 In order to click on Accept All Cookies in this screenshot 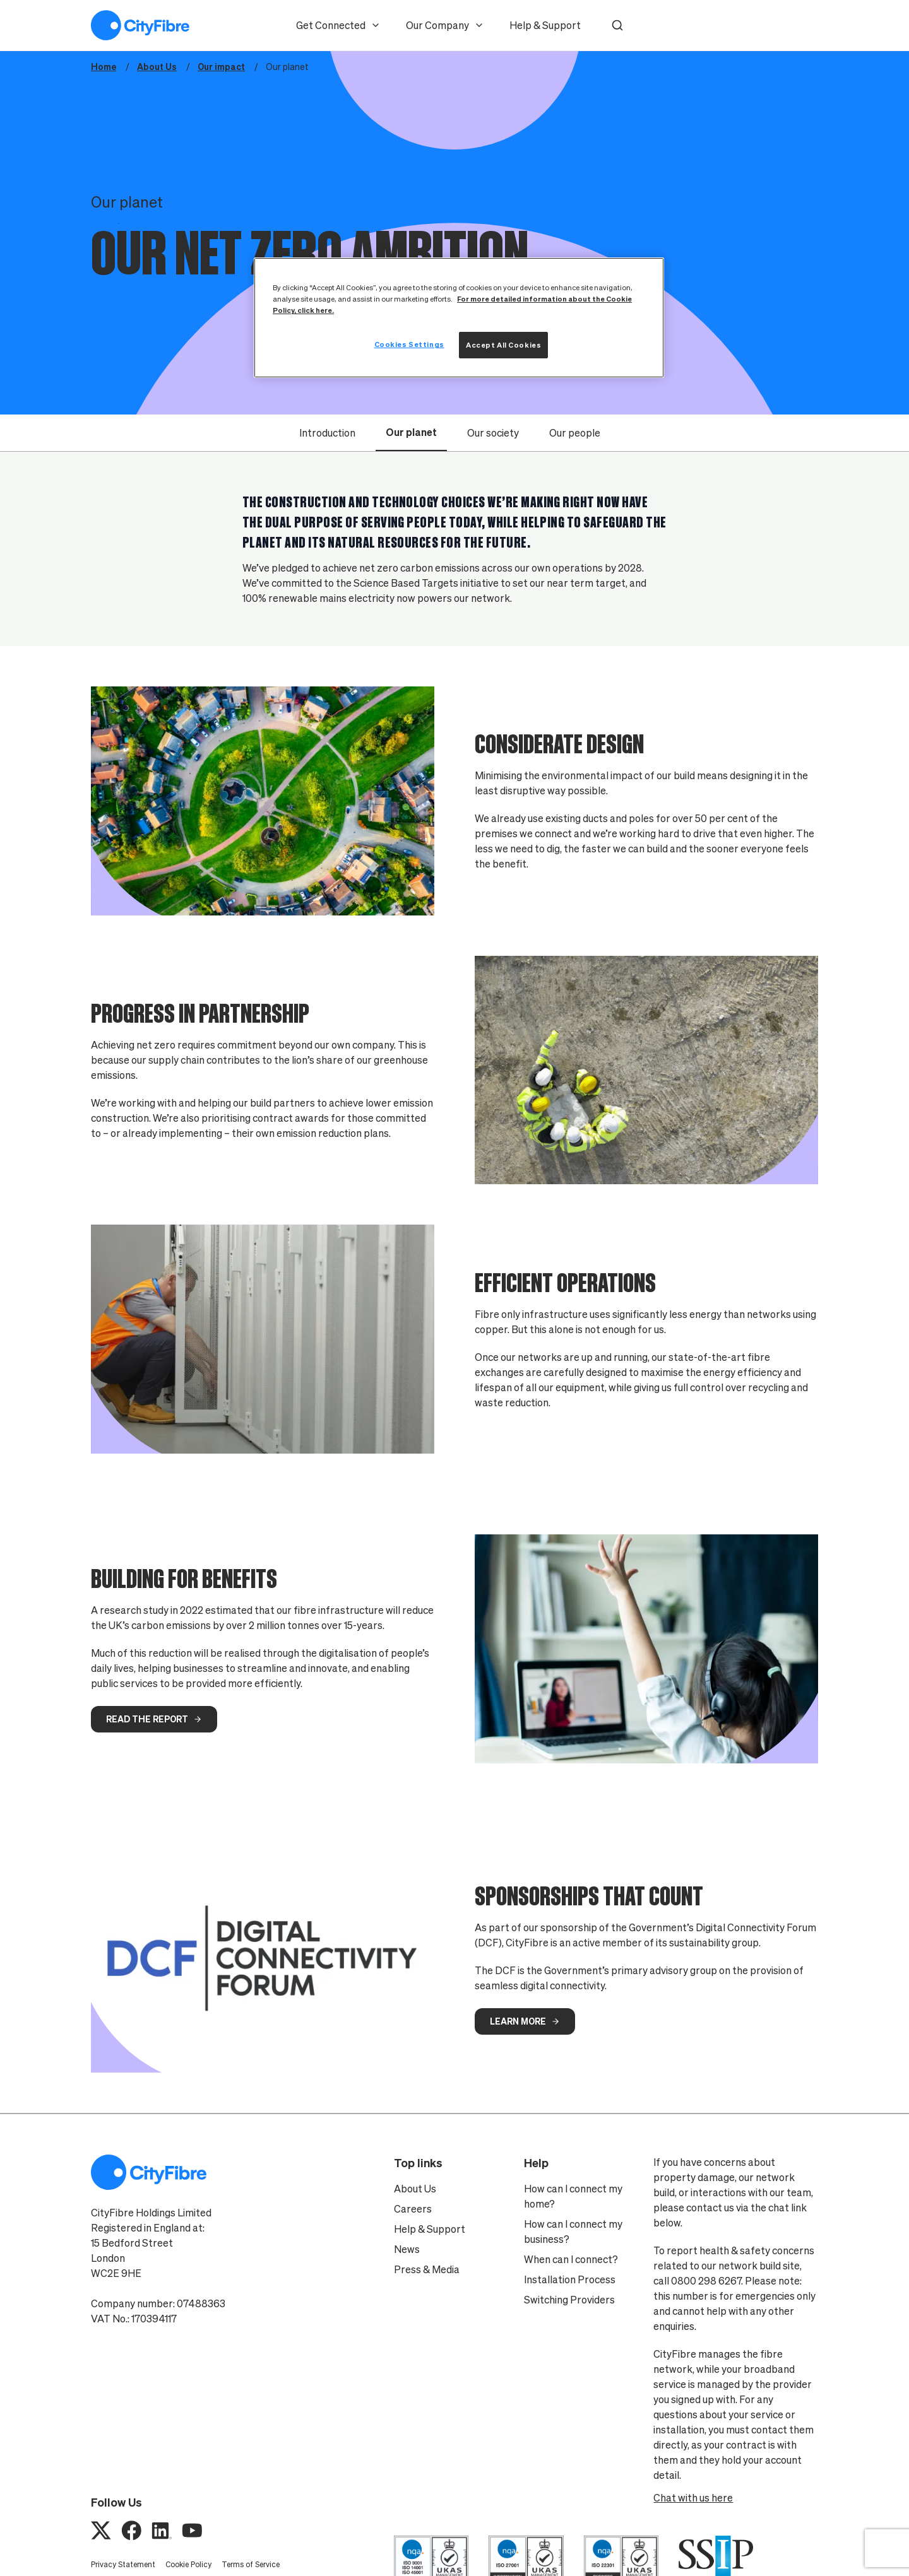, I will do `click(503, 345)`.